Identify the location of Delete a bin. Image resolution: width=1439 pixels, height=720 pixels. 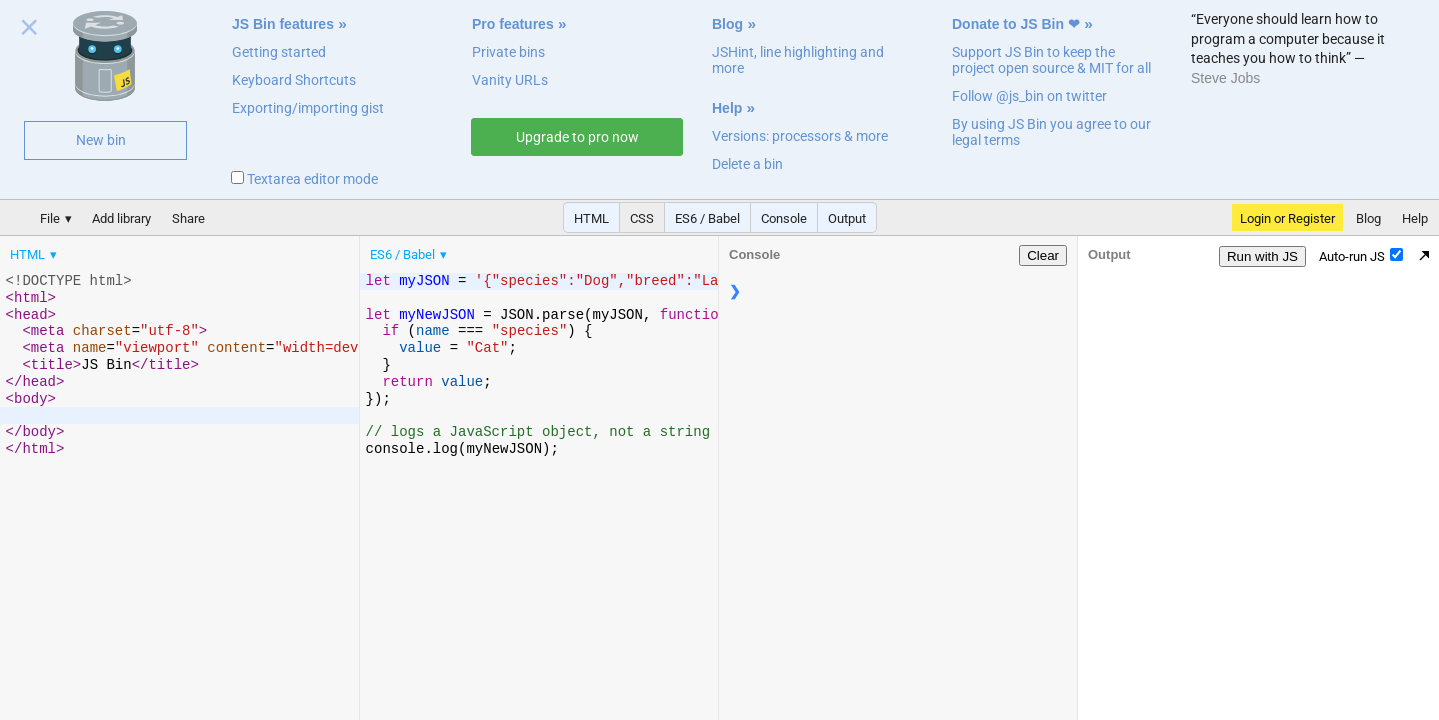
(747, 164).